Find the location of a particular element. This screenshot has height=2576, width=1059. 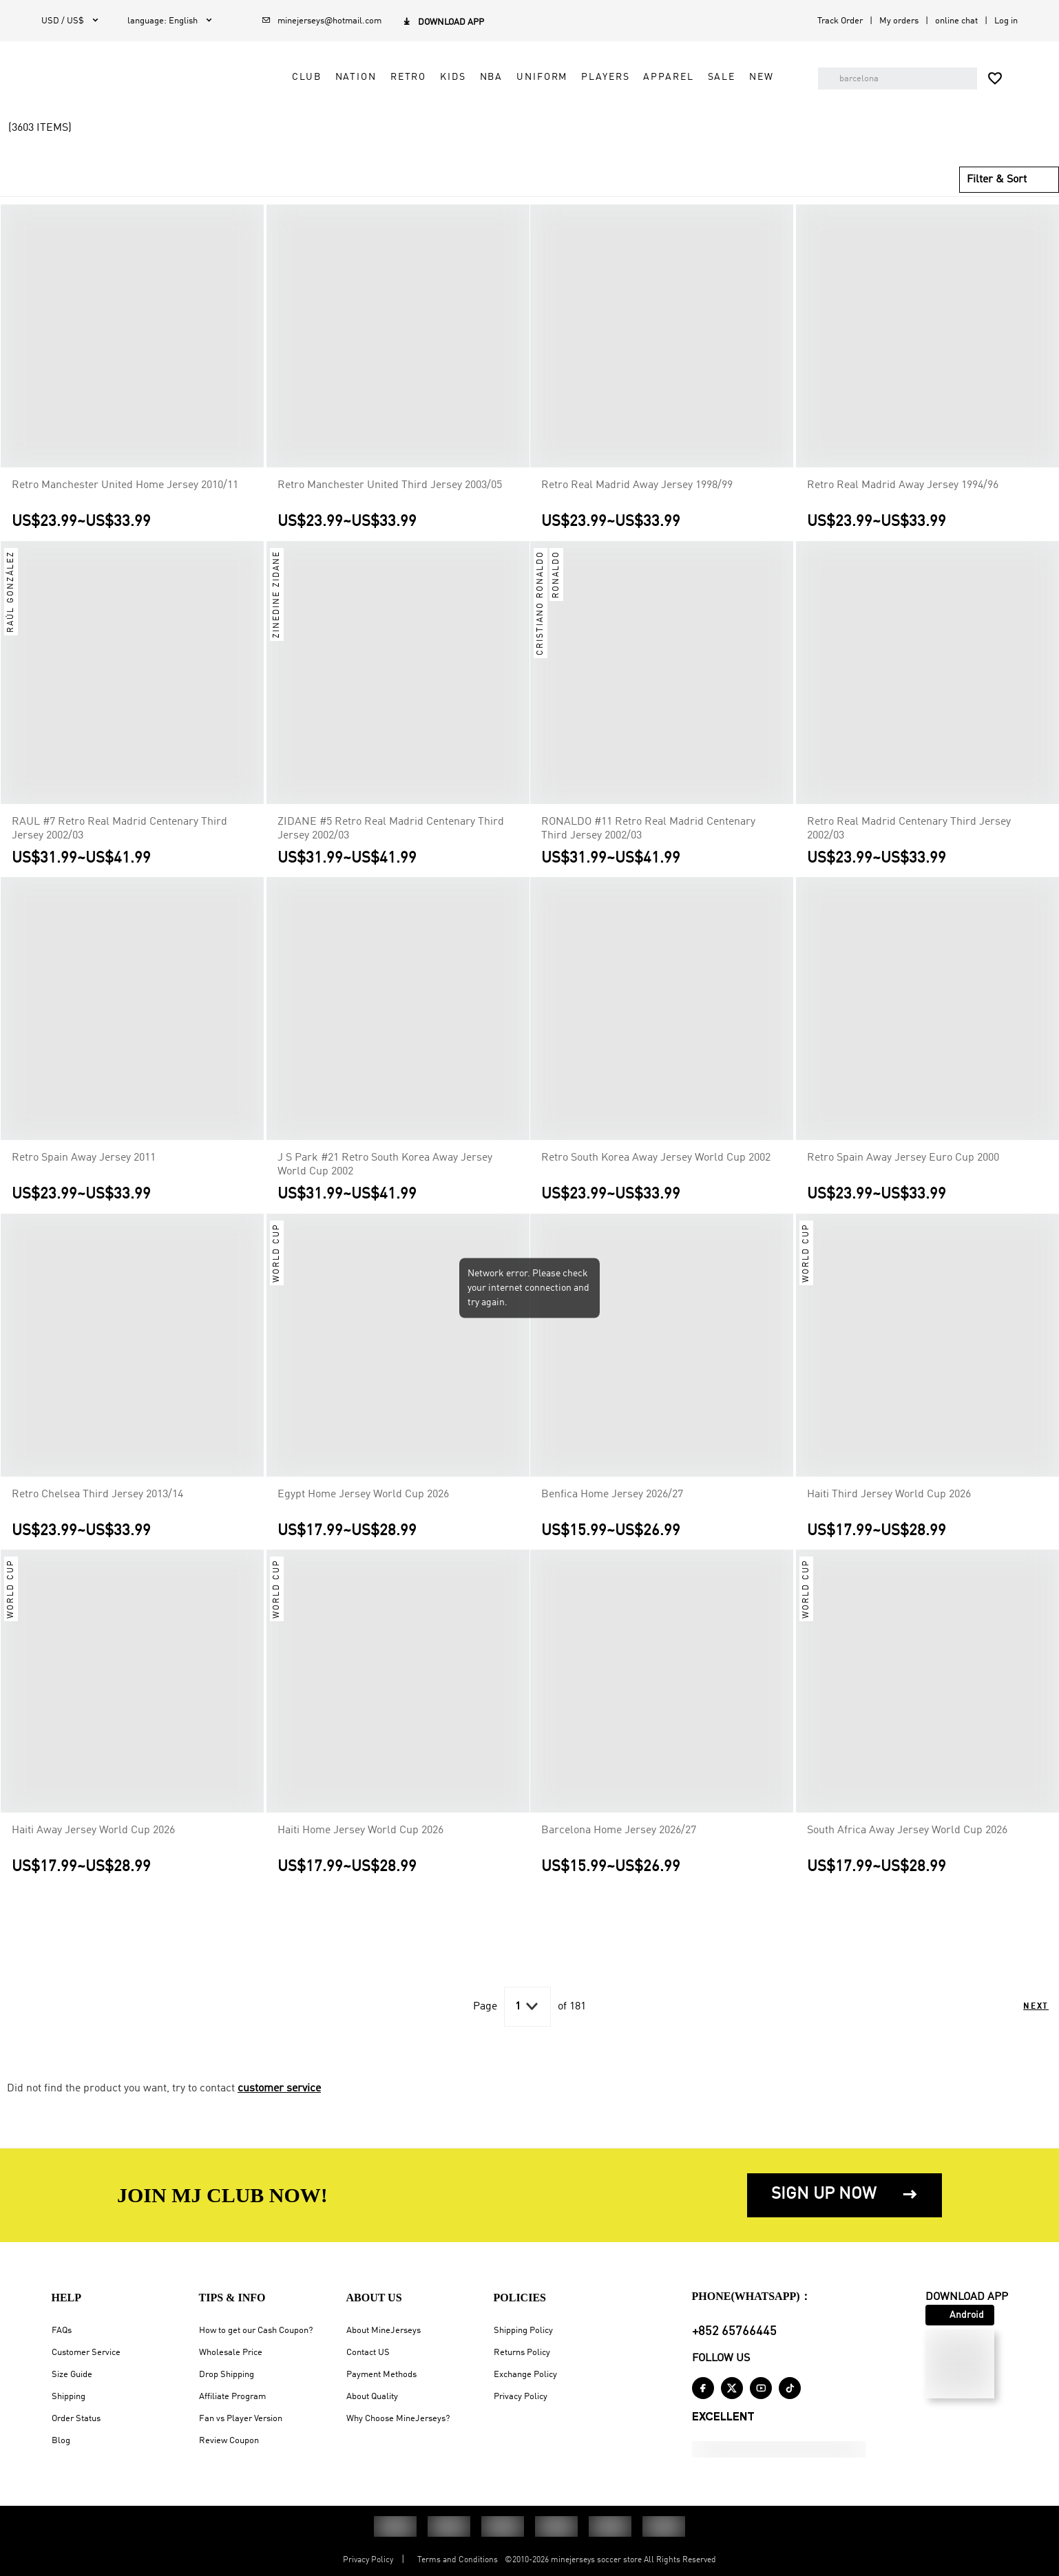

Retro Spain Away Jersey 2011 is located at coordinates (84, 1165).